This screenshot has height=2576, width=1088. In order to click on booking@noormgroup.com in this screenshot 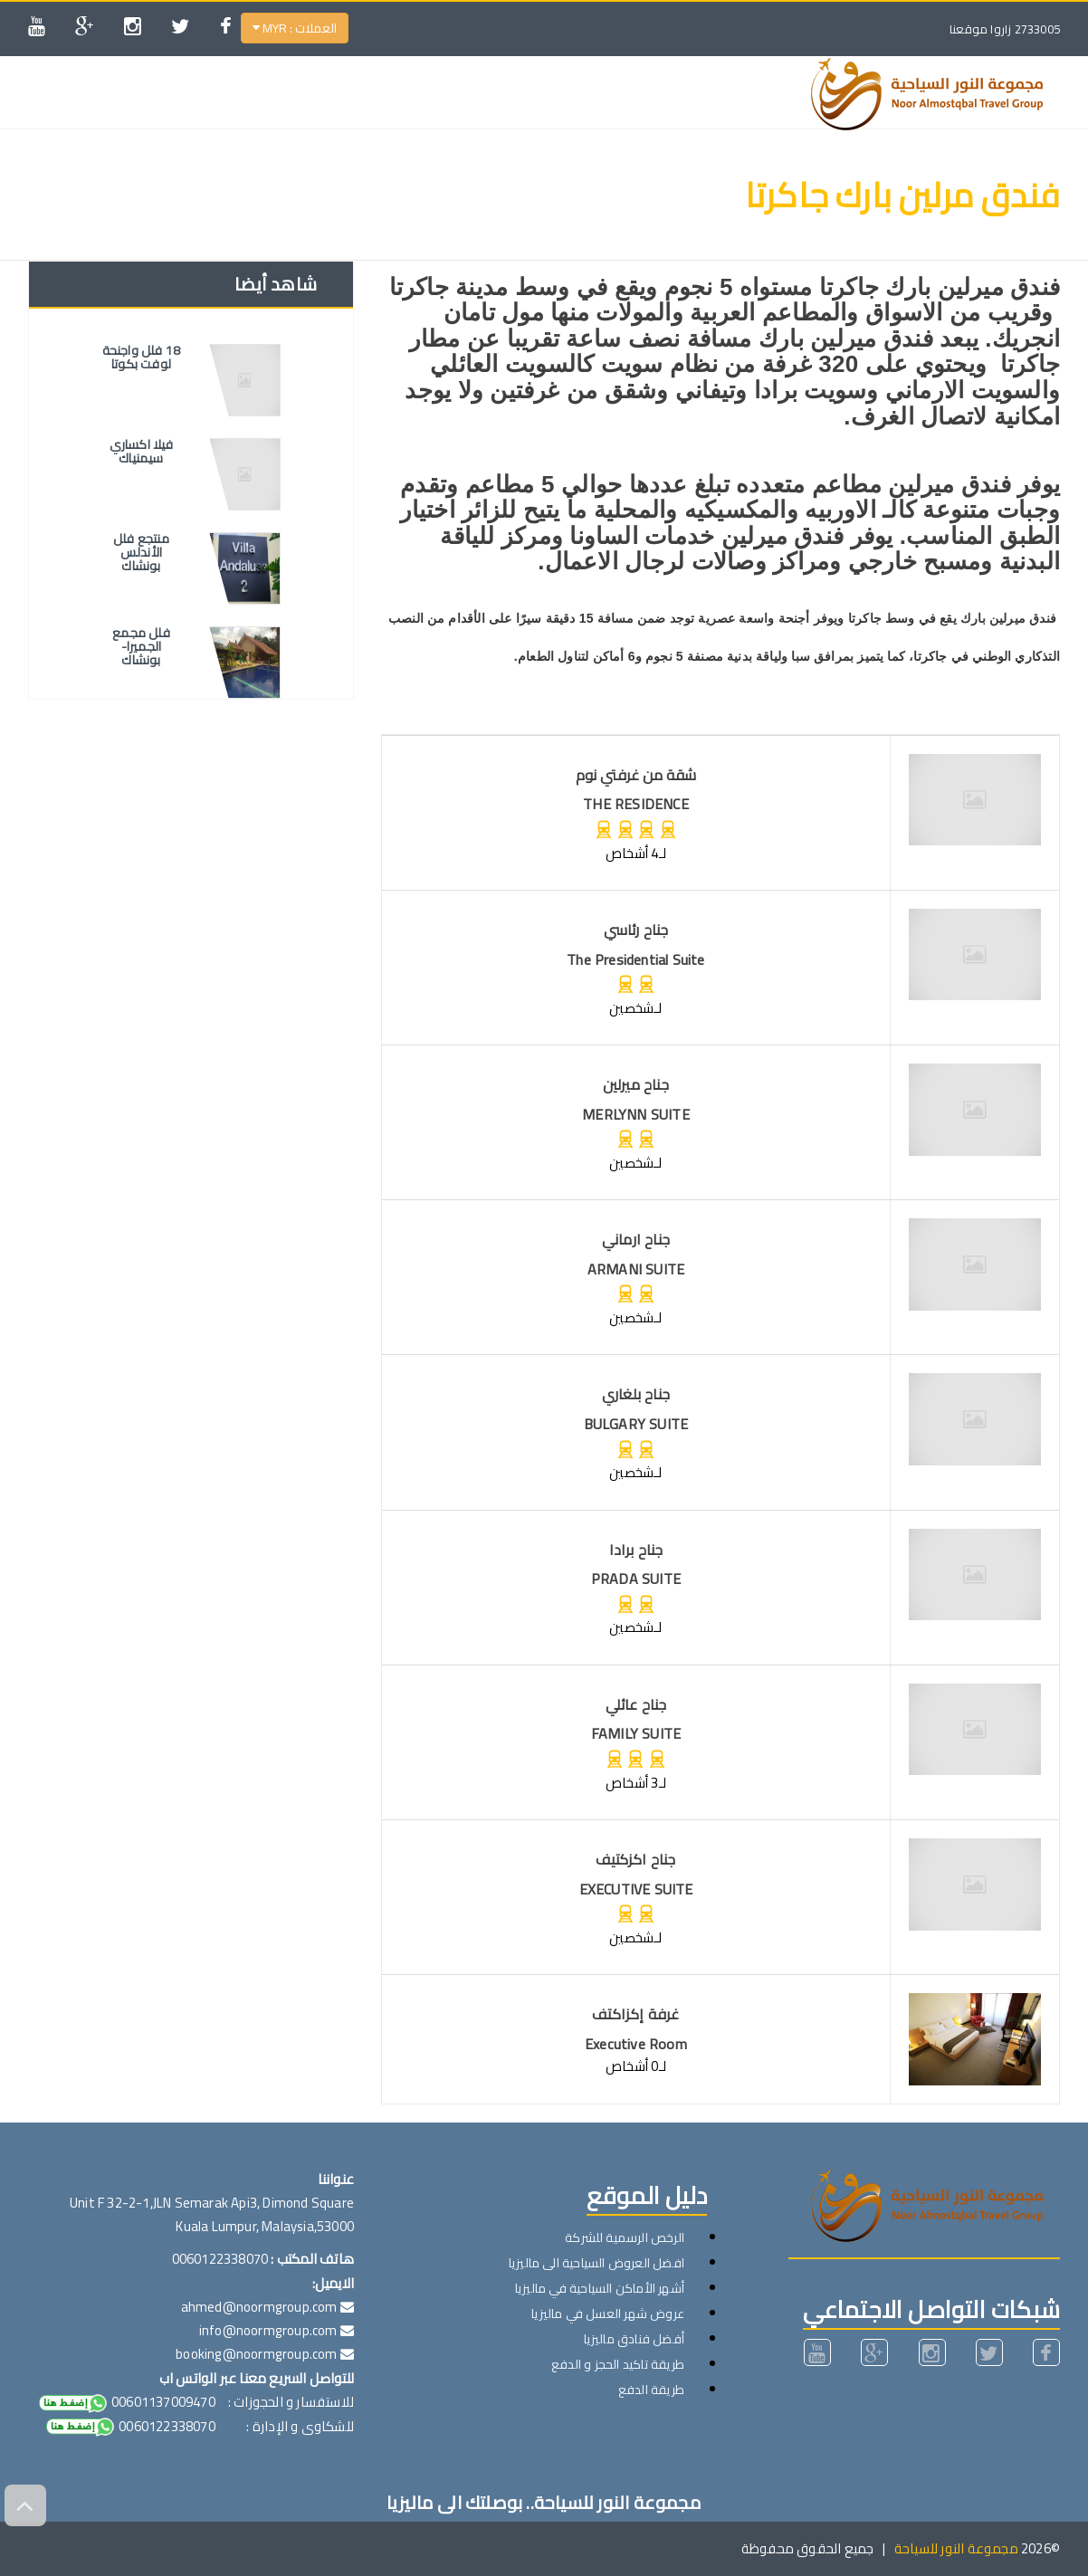, I will do `click(256, 2354)`.